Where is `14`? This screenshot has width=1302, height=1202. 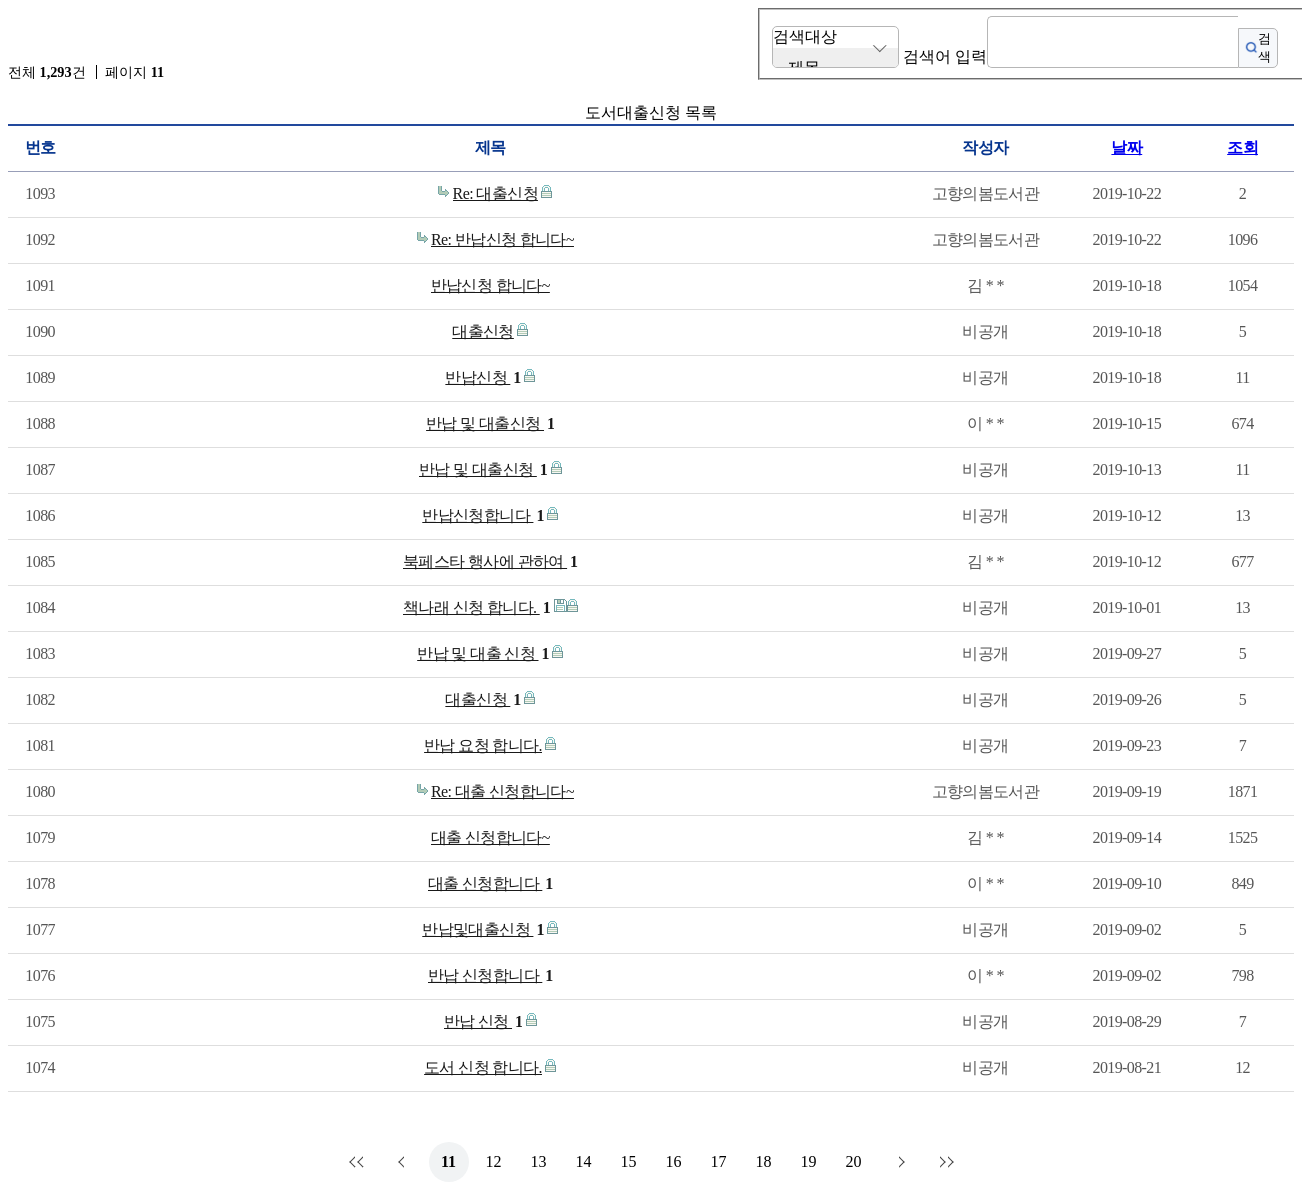 14 is located at coordinates (584, 1161).